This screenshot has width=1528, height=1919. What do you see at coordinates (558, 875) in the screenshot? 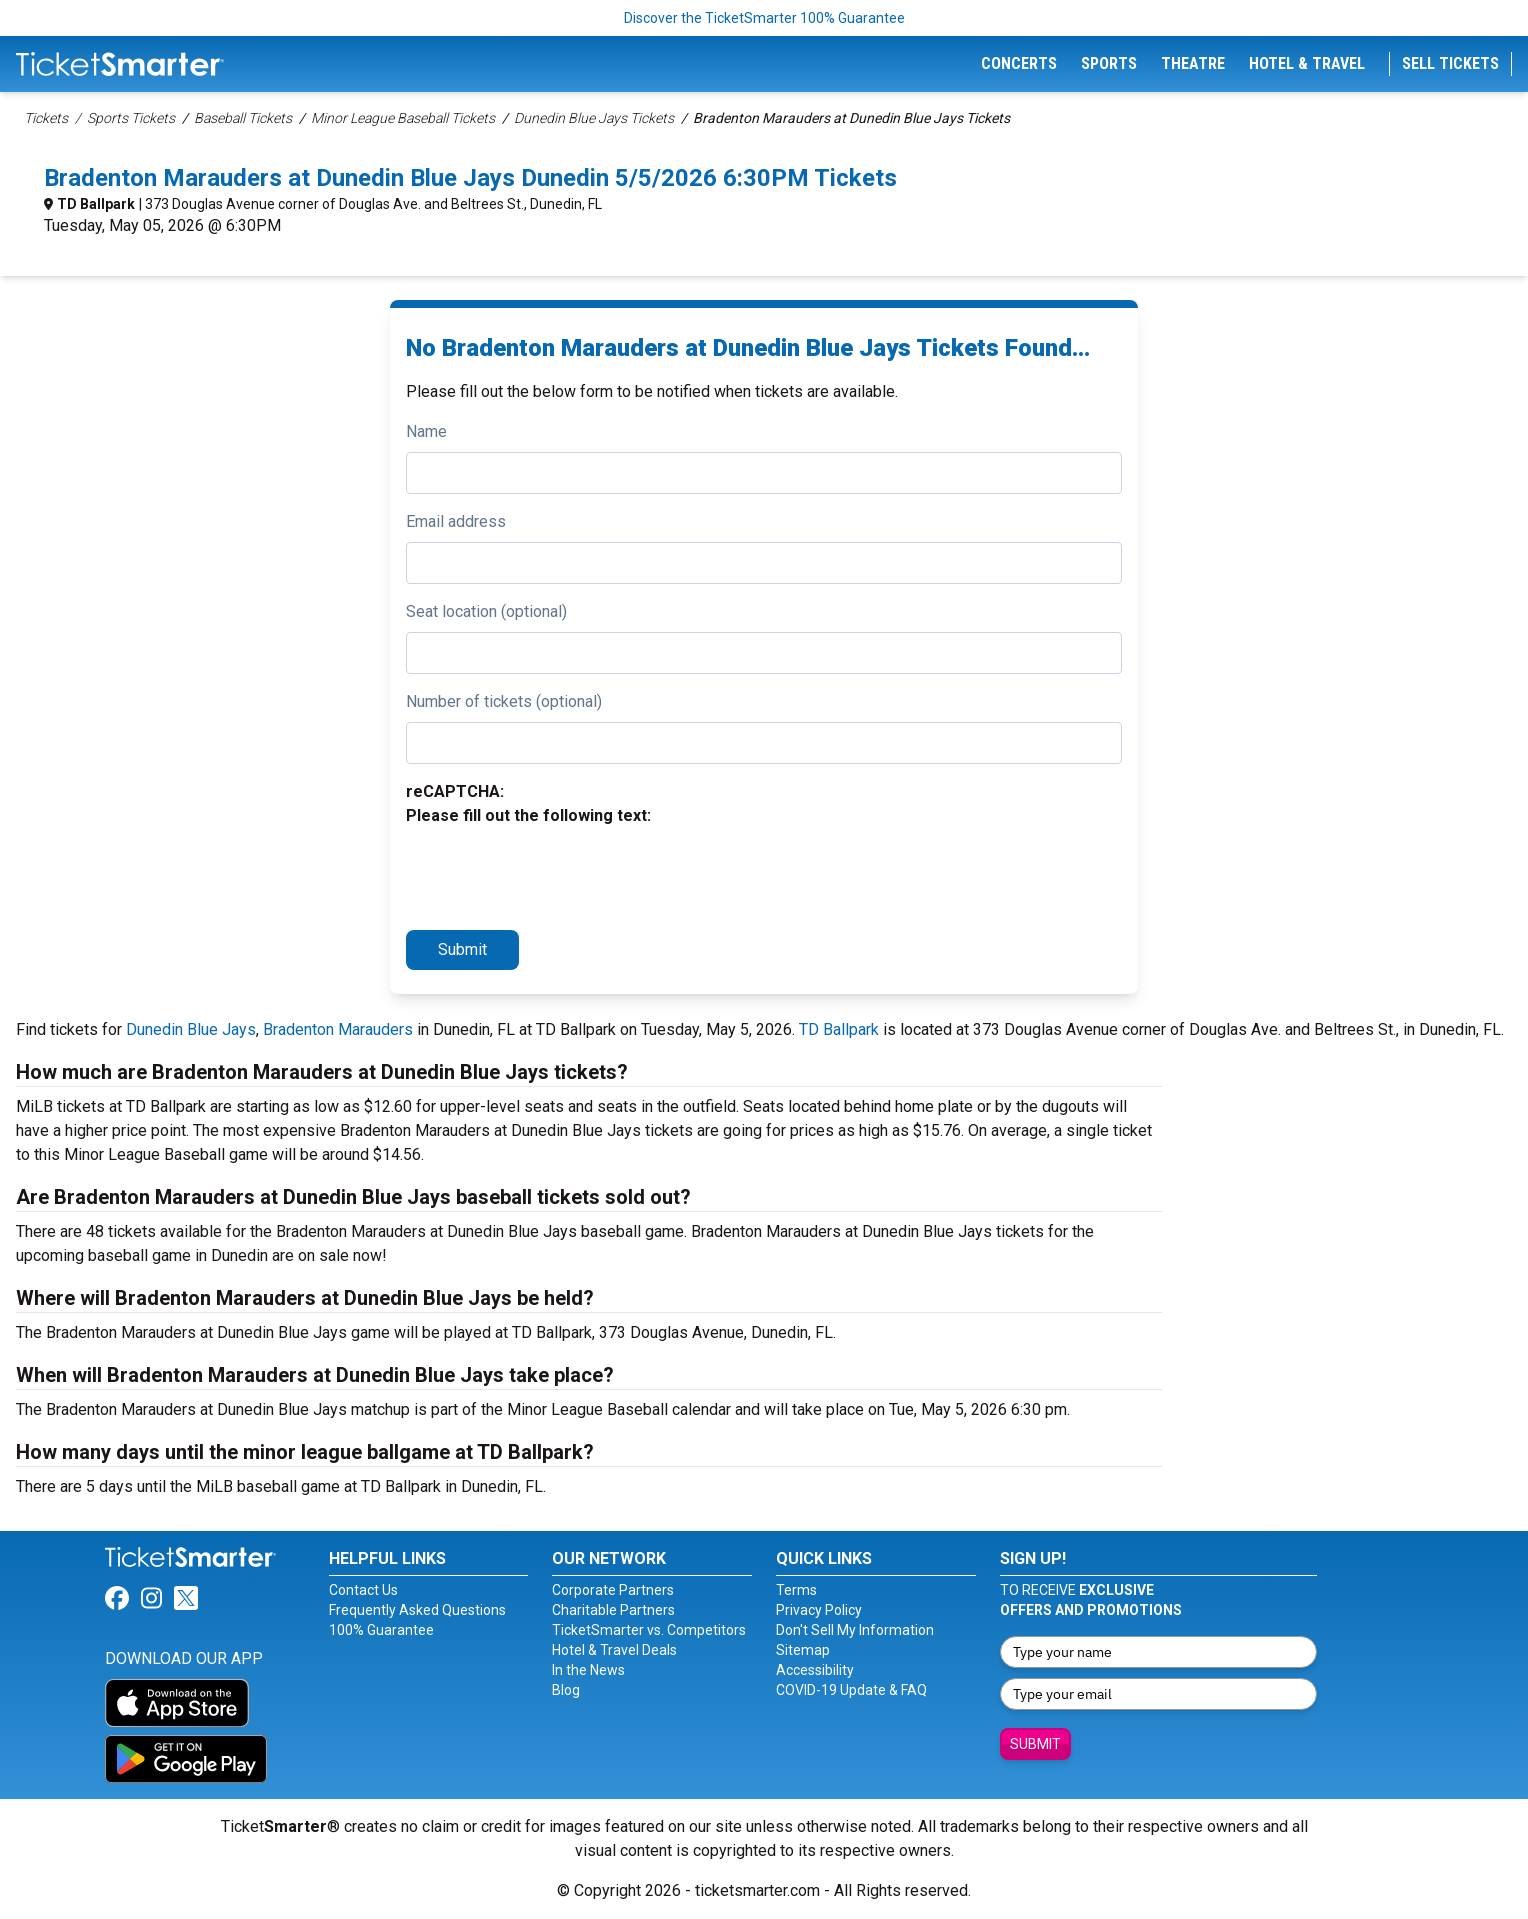
I see `[presentation]` at bounding box center [558, 875].